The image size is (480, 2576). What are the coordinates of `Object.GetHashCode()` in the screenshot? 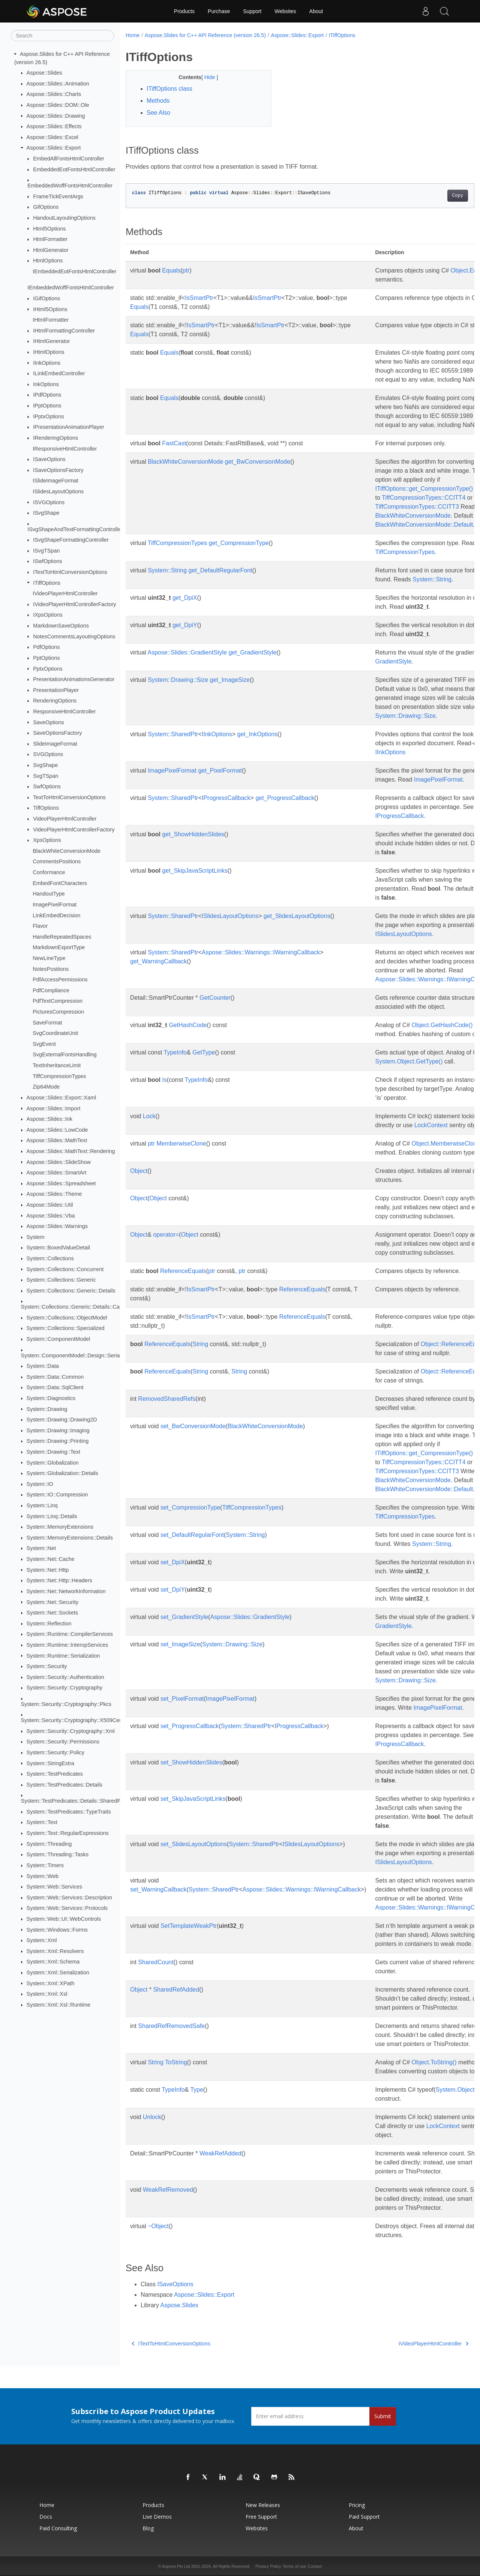 It's located at (442, 1025).